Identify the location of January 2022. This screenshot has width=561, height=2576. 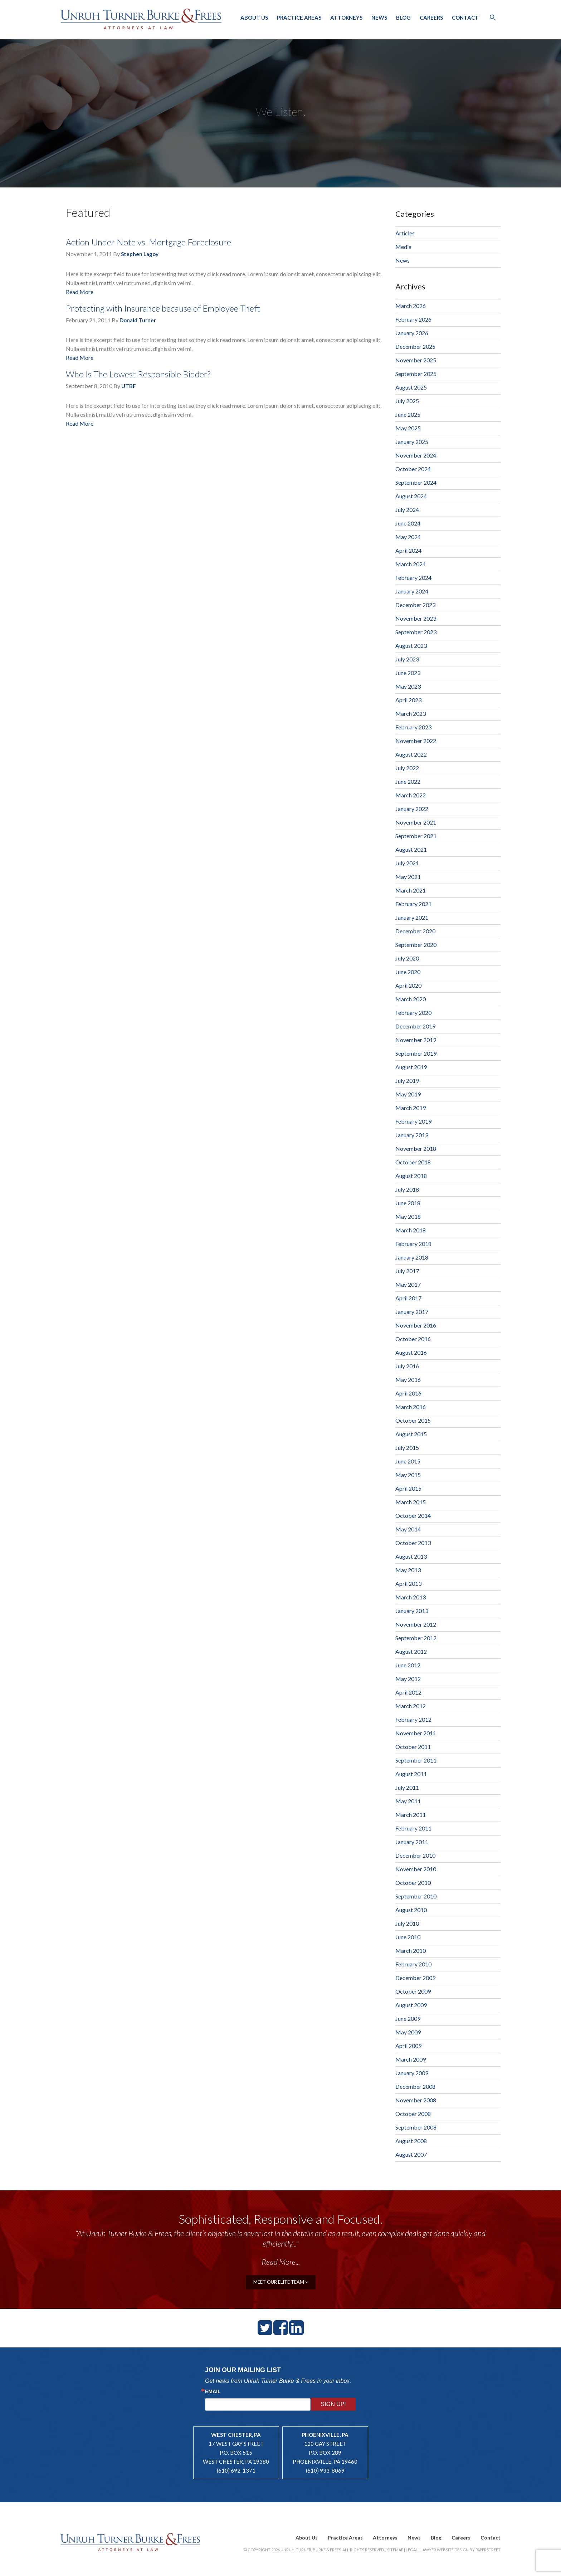
(411, 808).